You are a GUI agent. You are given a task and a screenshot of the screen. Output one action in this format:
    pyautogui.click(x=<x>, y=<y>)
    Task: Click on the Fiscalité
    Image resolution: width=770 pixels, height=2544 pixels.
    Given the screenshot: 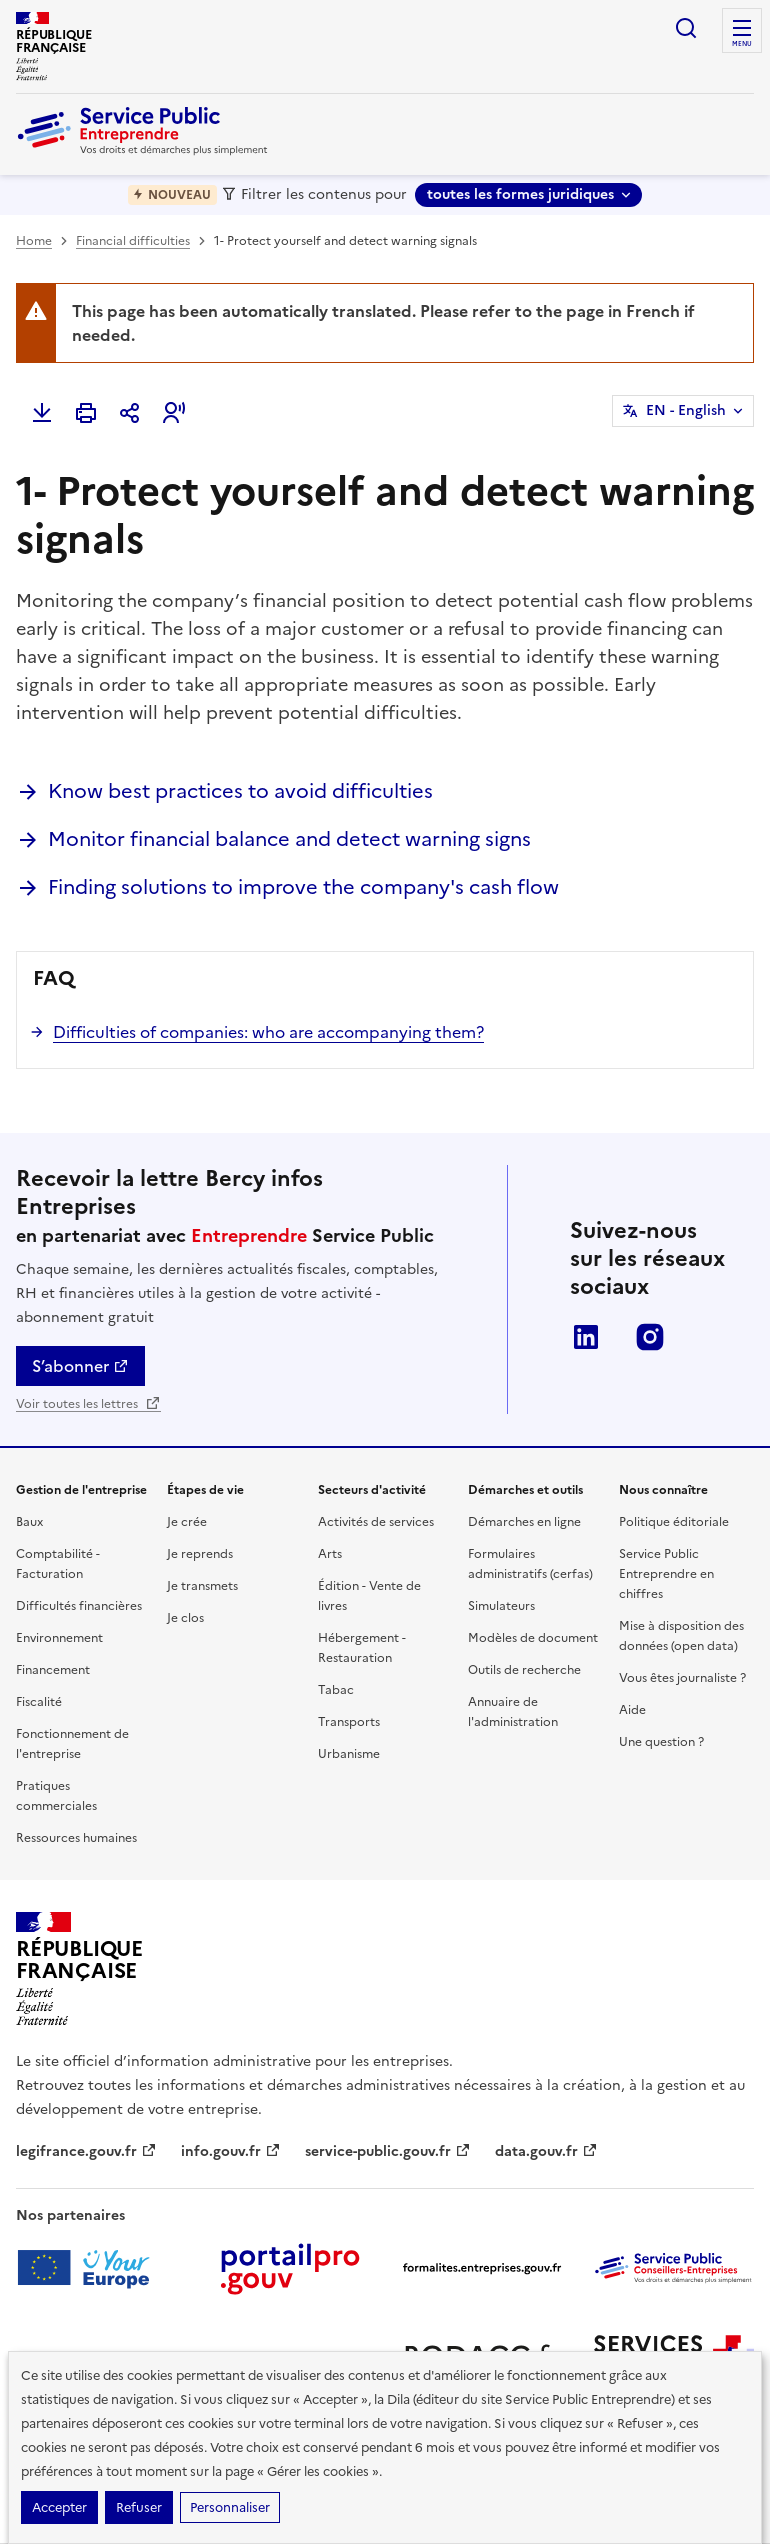 What is the action you would take?
    pyautogui.click(x=39, y=1702)
    